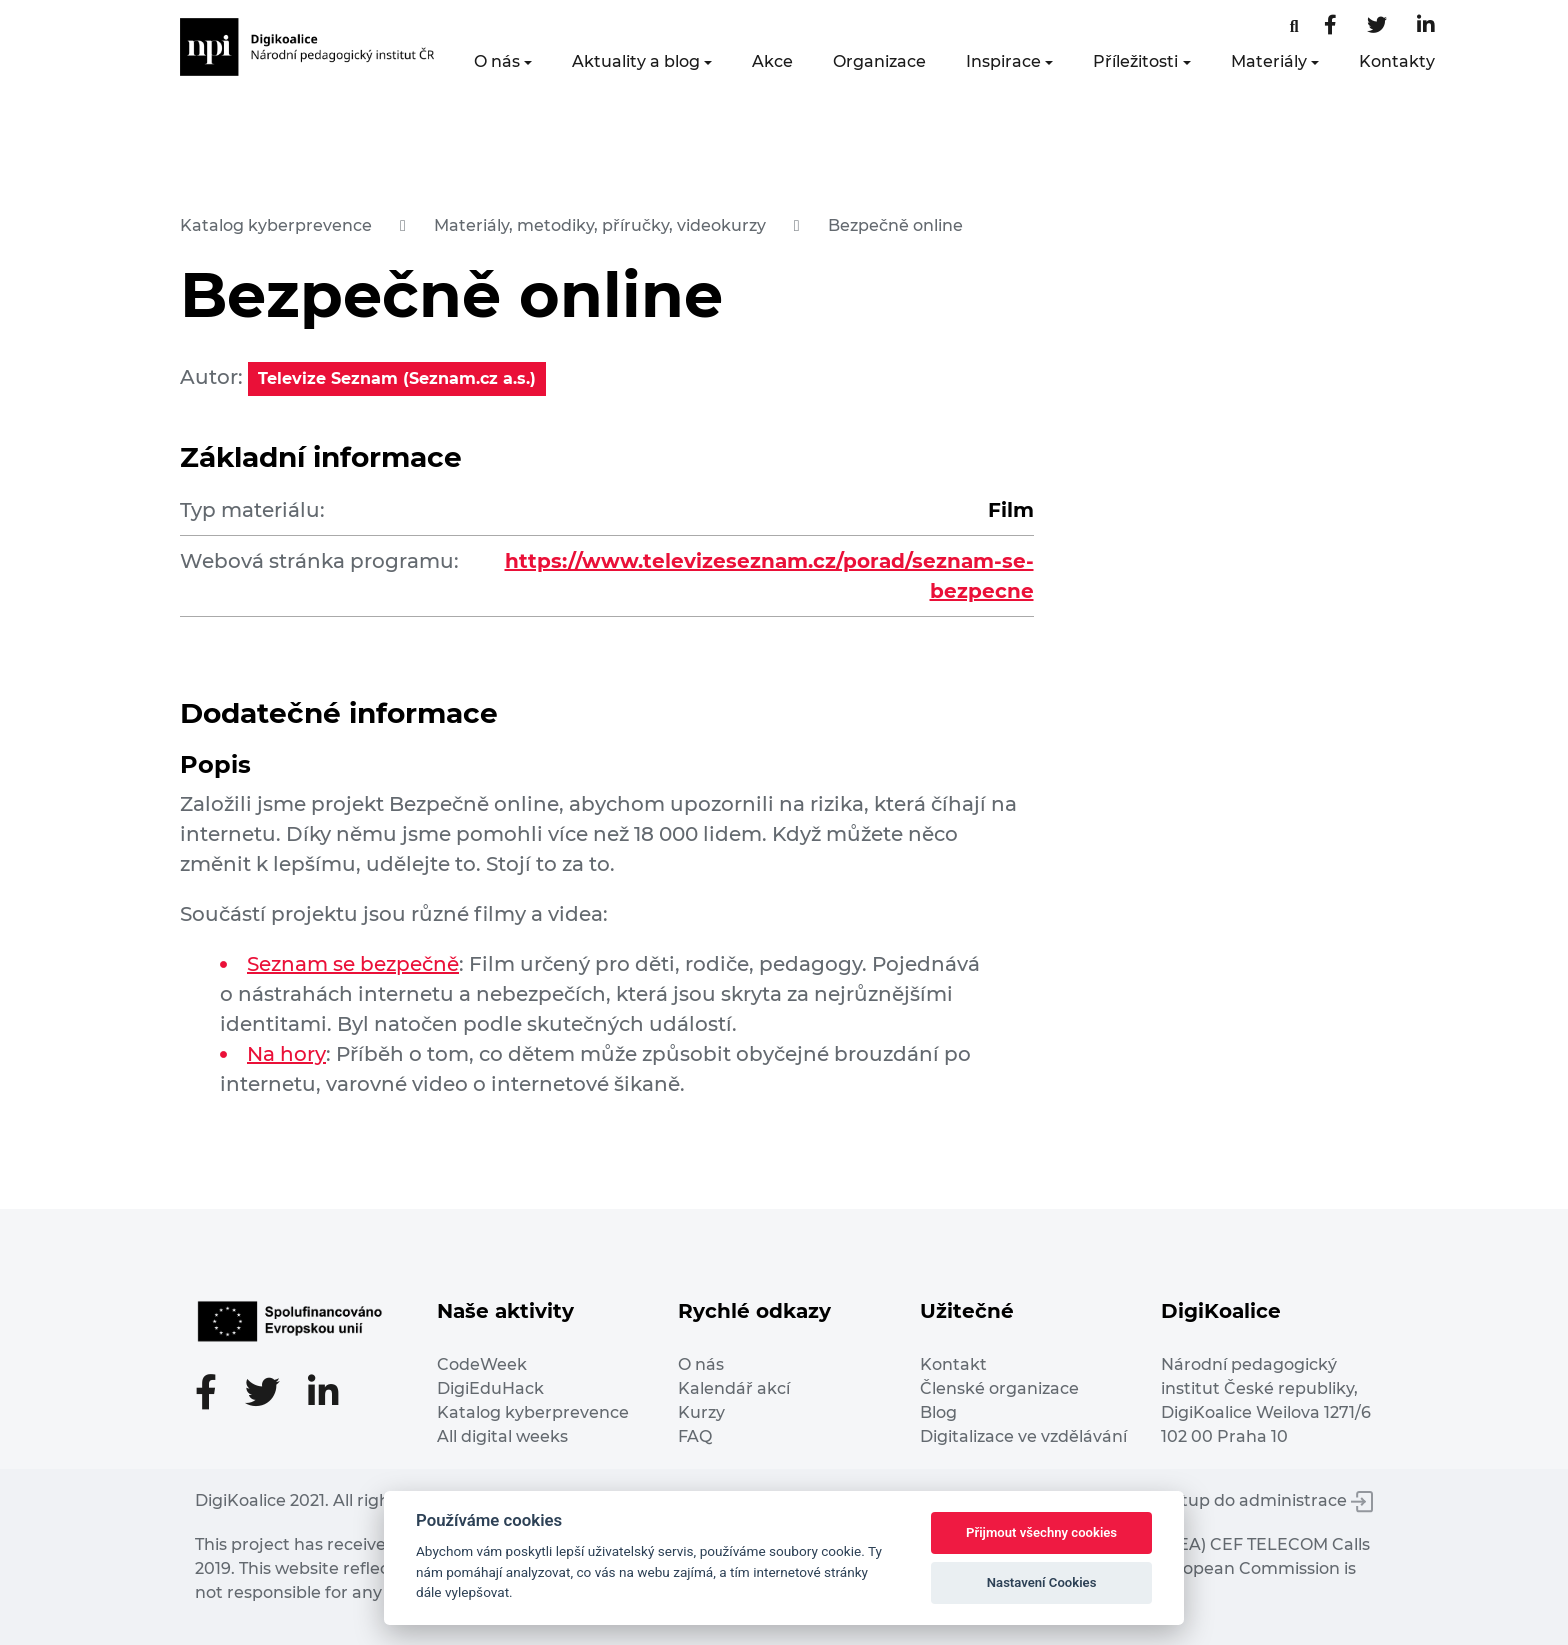  Describe the element at coordinates (1268, 1500) in the screenshot. I see `Vstup do administrace` at that location.